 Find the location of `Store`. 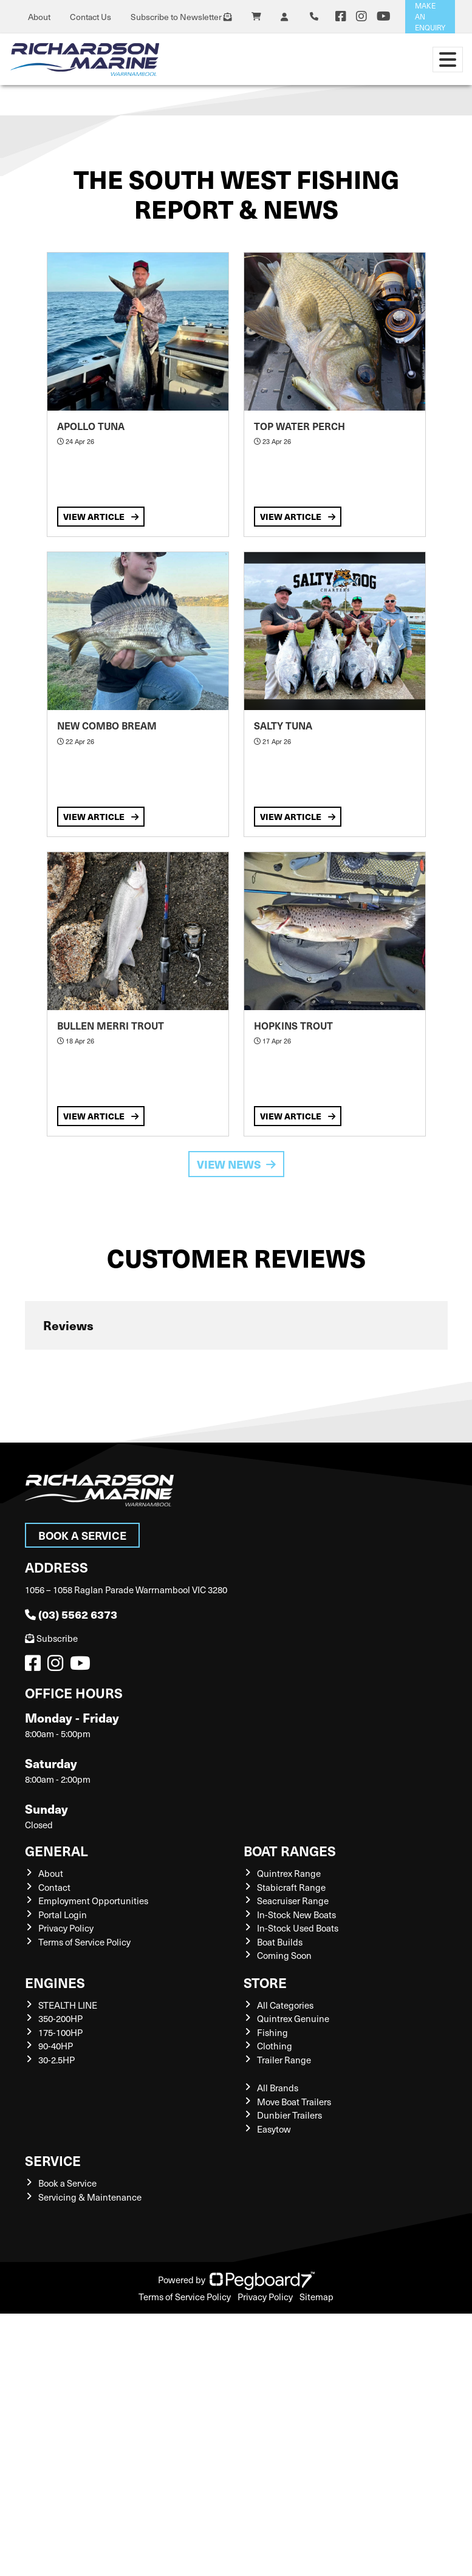

Store is located at coordinates (265, 1982).